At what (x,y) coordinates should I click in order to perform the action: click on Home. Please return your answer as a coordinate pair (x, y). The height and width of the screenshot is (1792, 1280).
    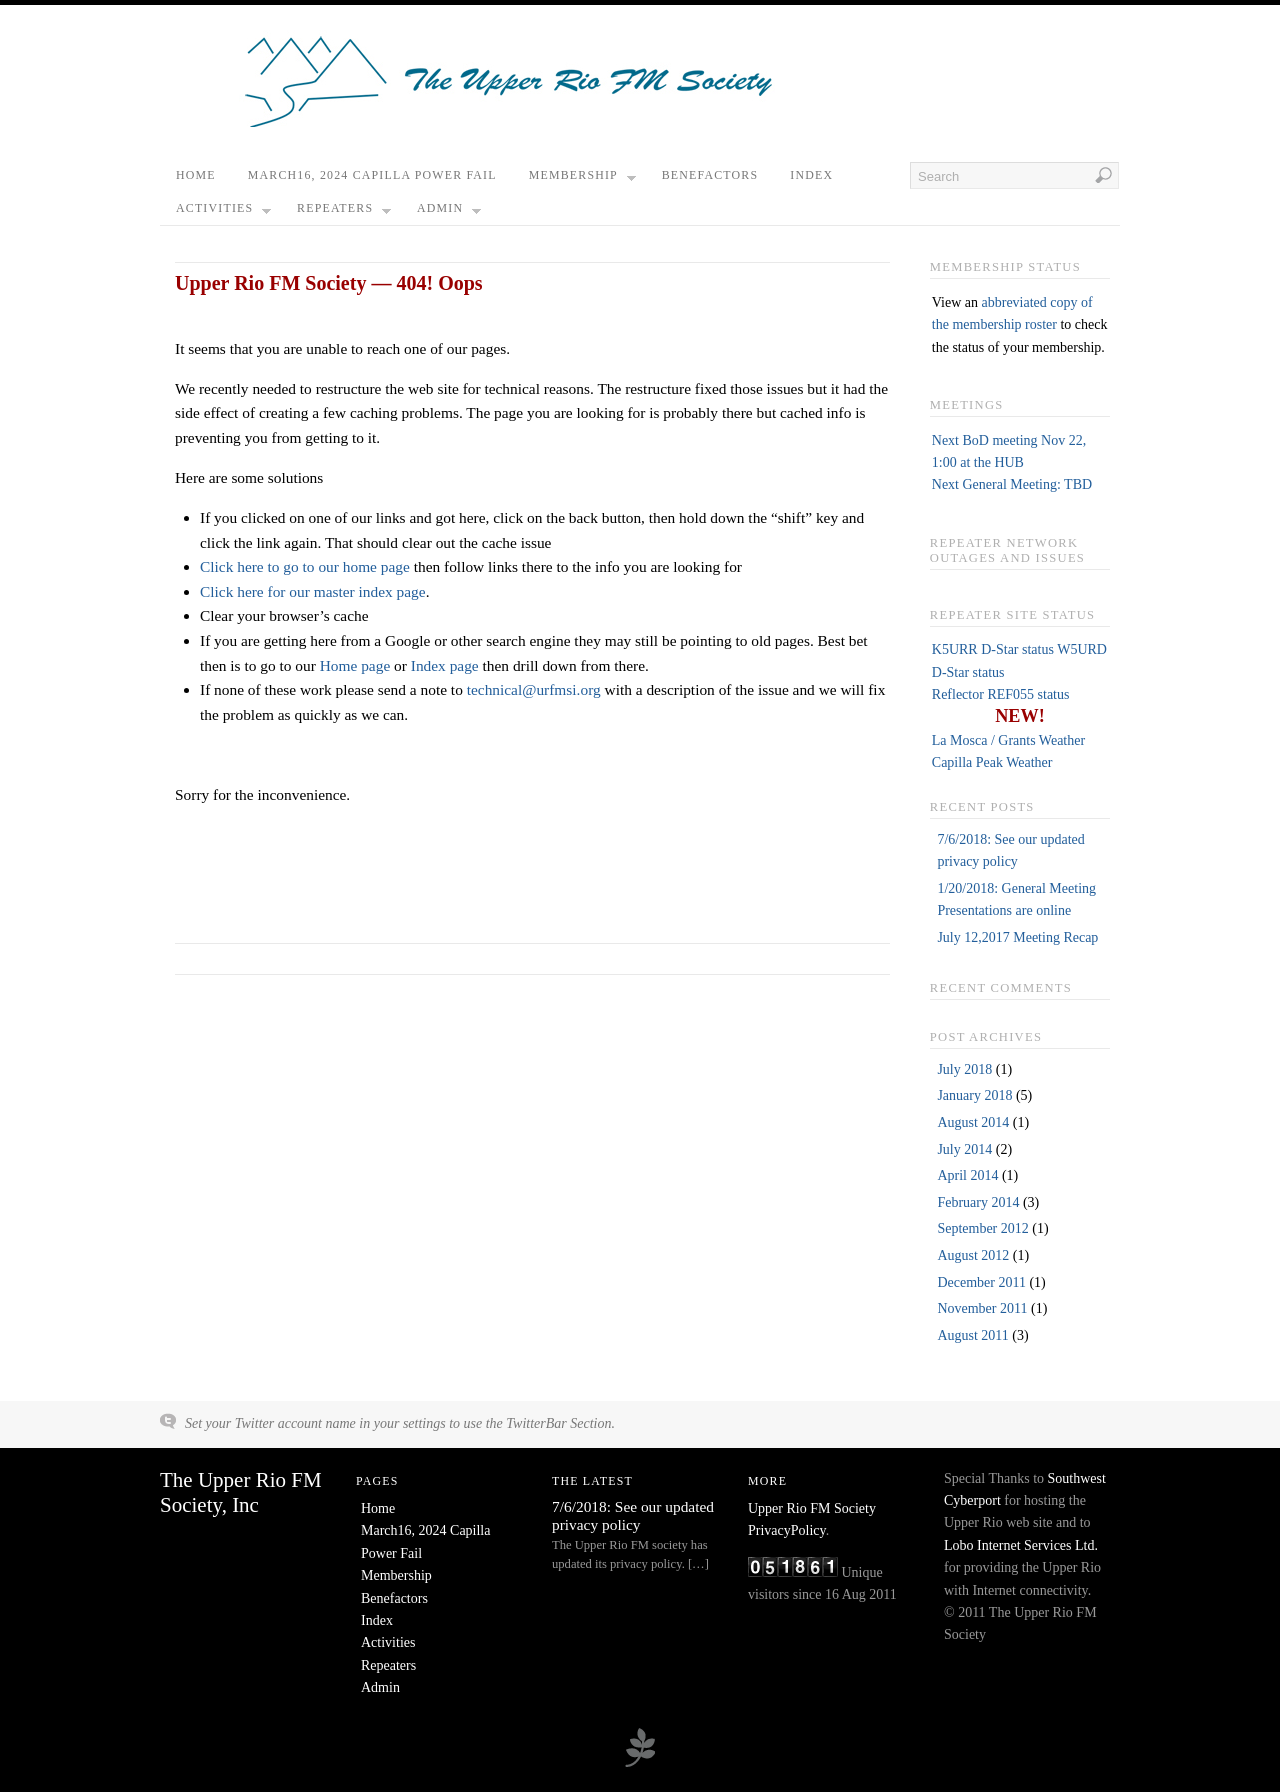
    Looking at the image, I should click on (196, 175).